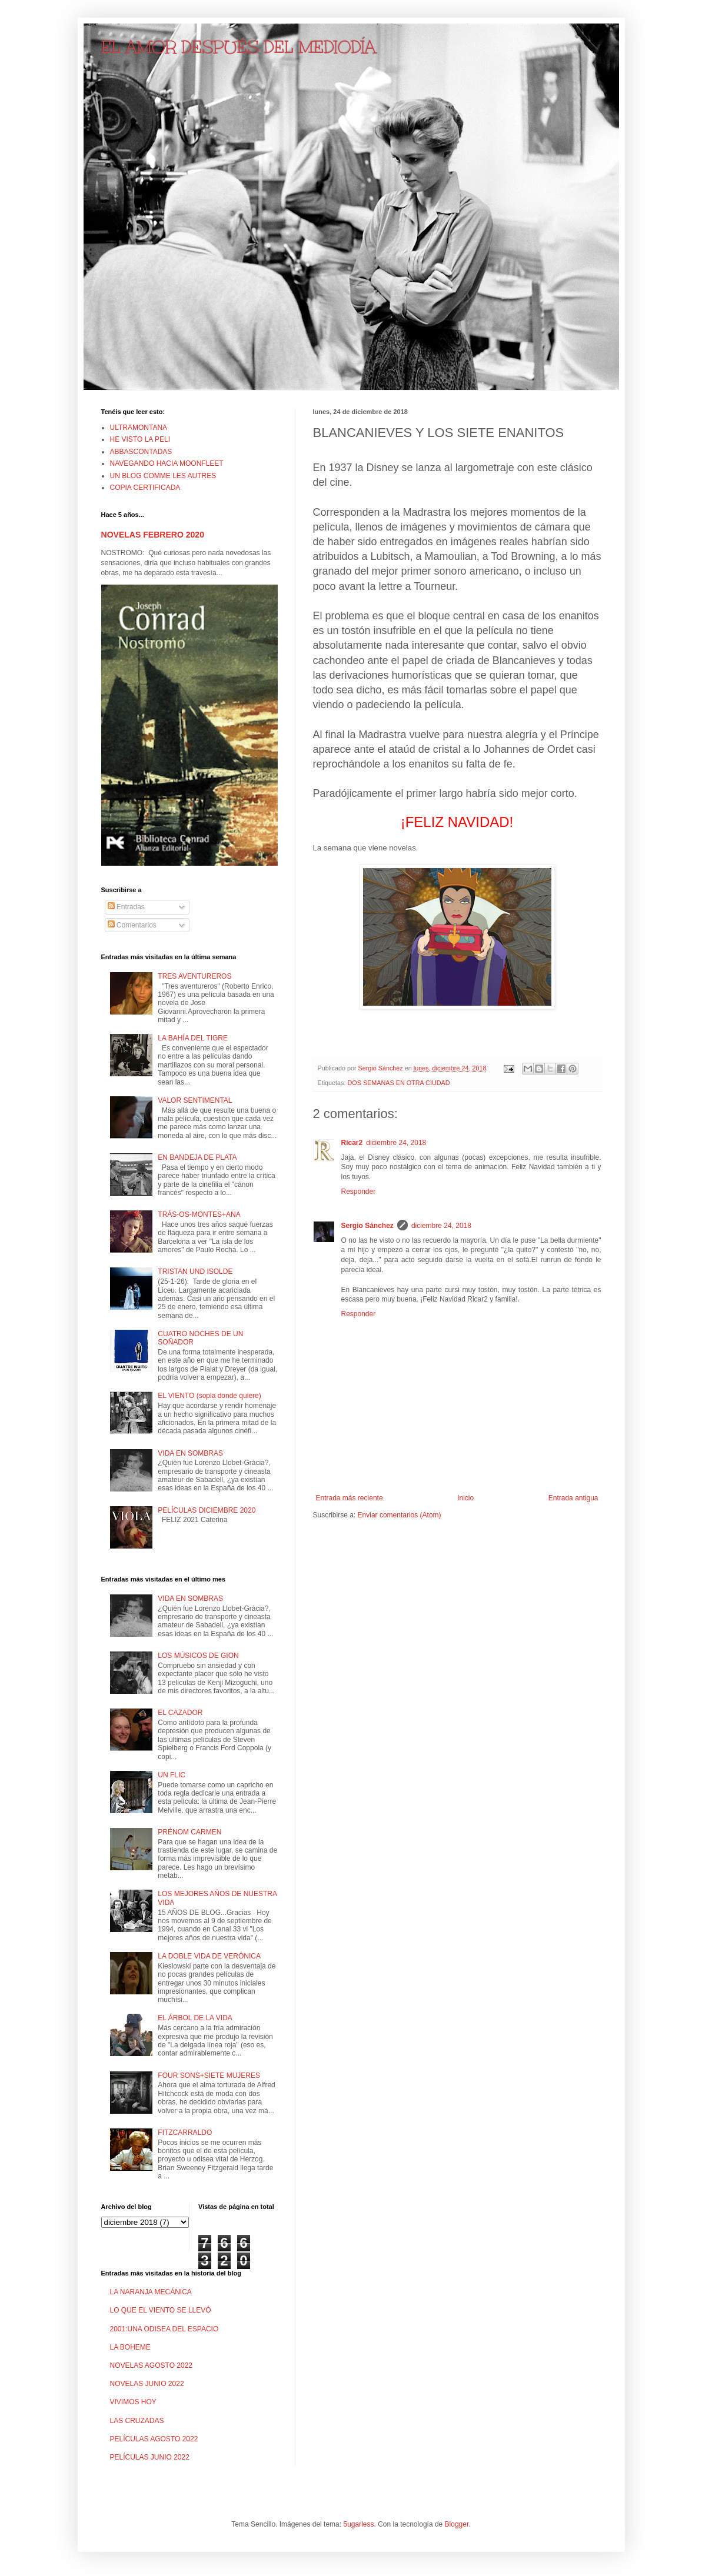 This screenshot has height=2576, width=702. I want to click on 2001:UNA ODISEA DEL ESPACIO, so click(164, 2329).